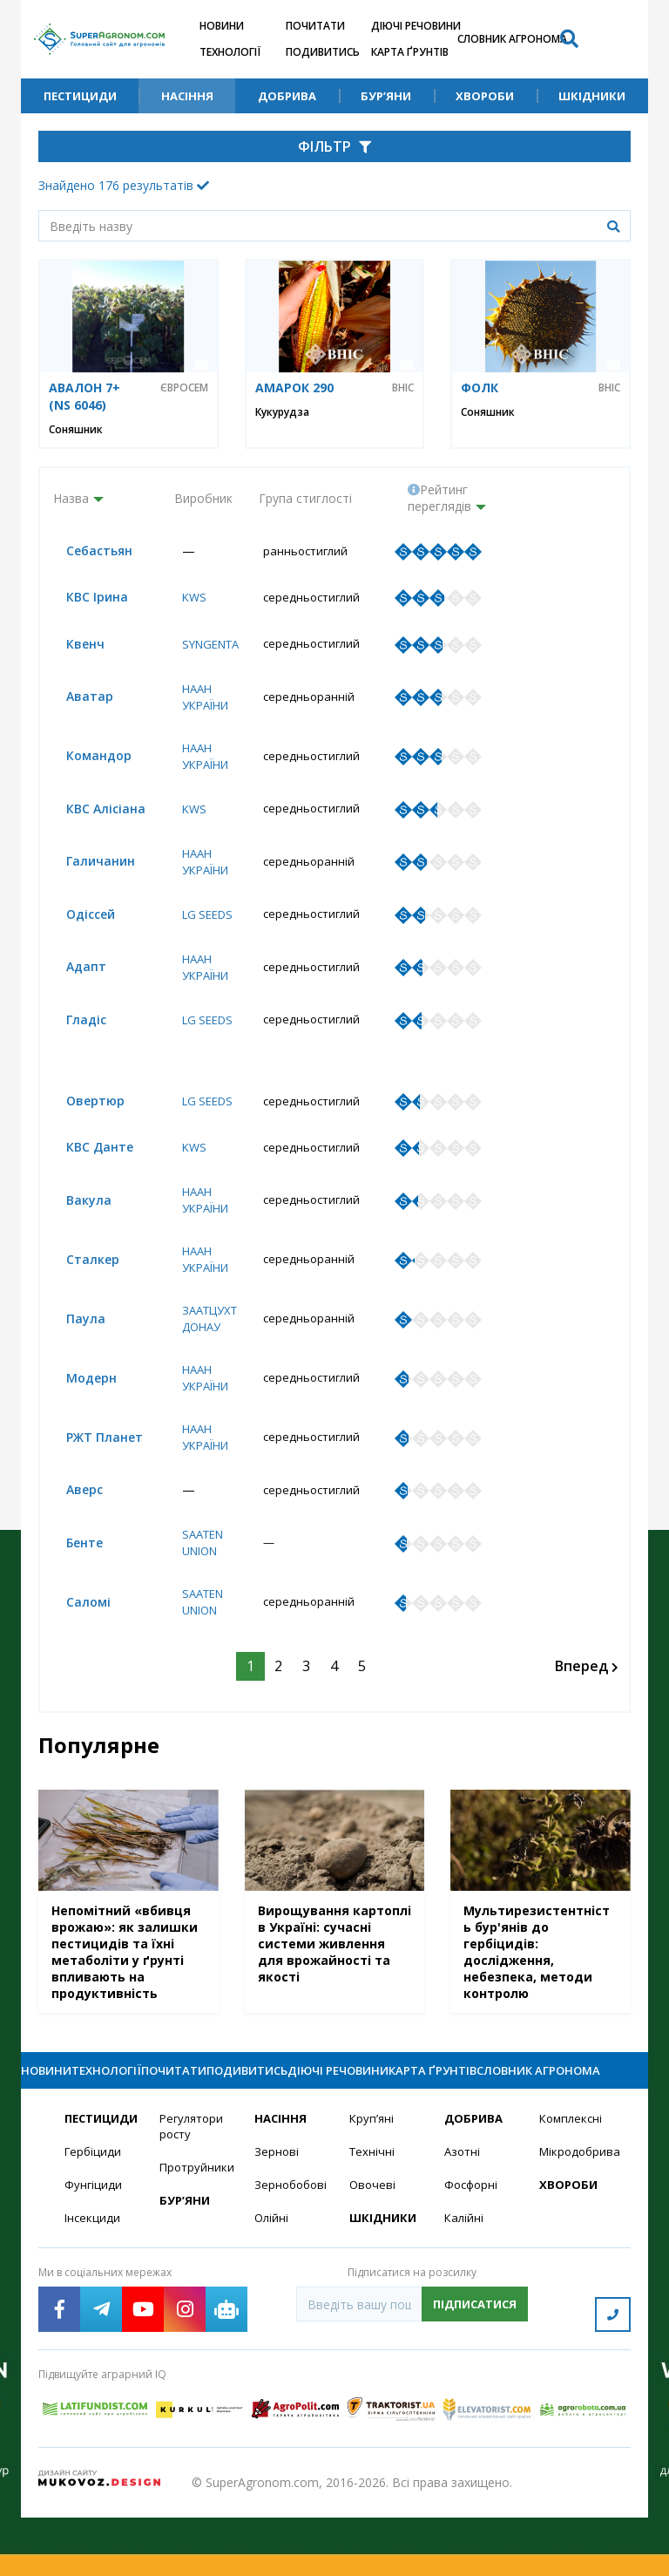 The image size is (669, 2576). I want to click on Гербіциди, so click(94, 2218).